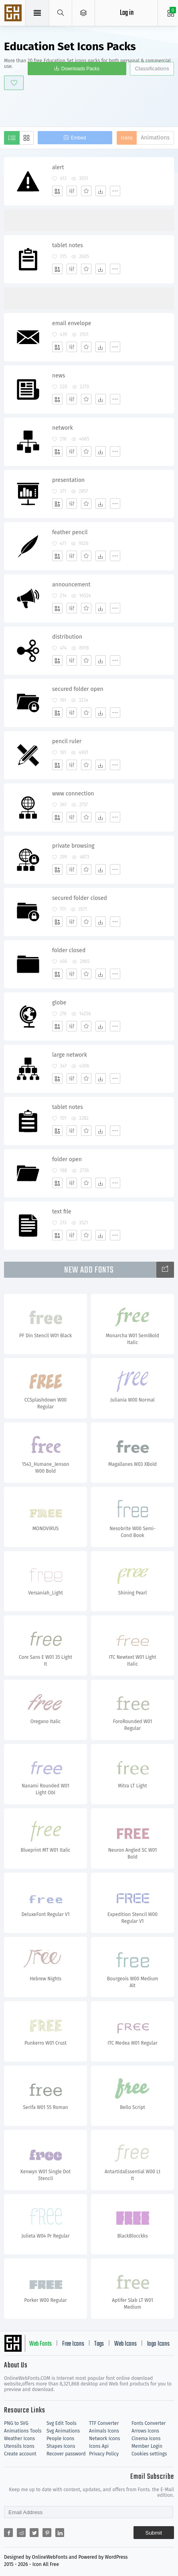 This screenshot has height=2576, width=178. Describe the element at coordinates (68, 480) in the screenshot. I see `presentation` at that location.